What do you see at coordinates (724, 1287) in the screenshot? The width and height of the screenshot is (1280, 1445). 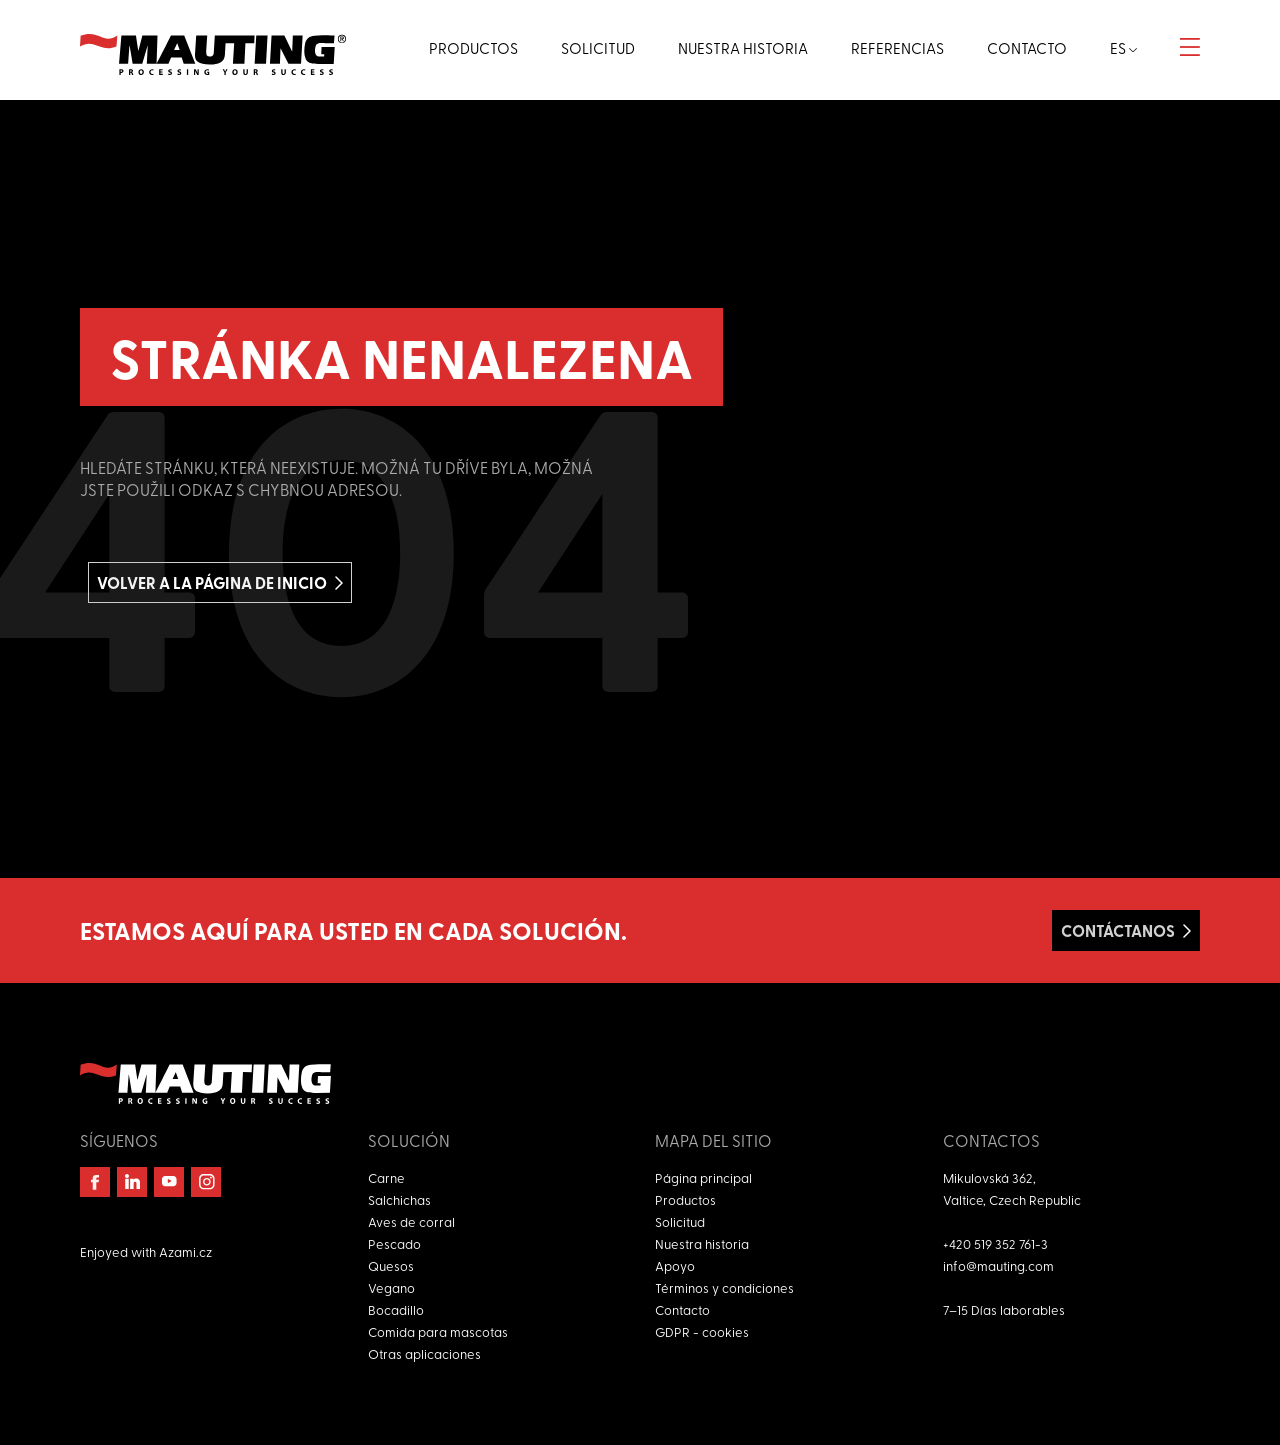 I see `Términos y condiciones` at bounding box center [724, 1287].